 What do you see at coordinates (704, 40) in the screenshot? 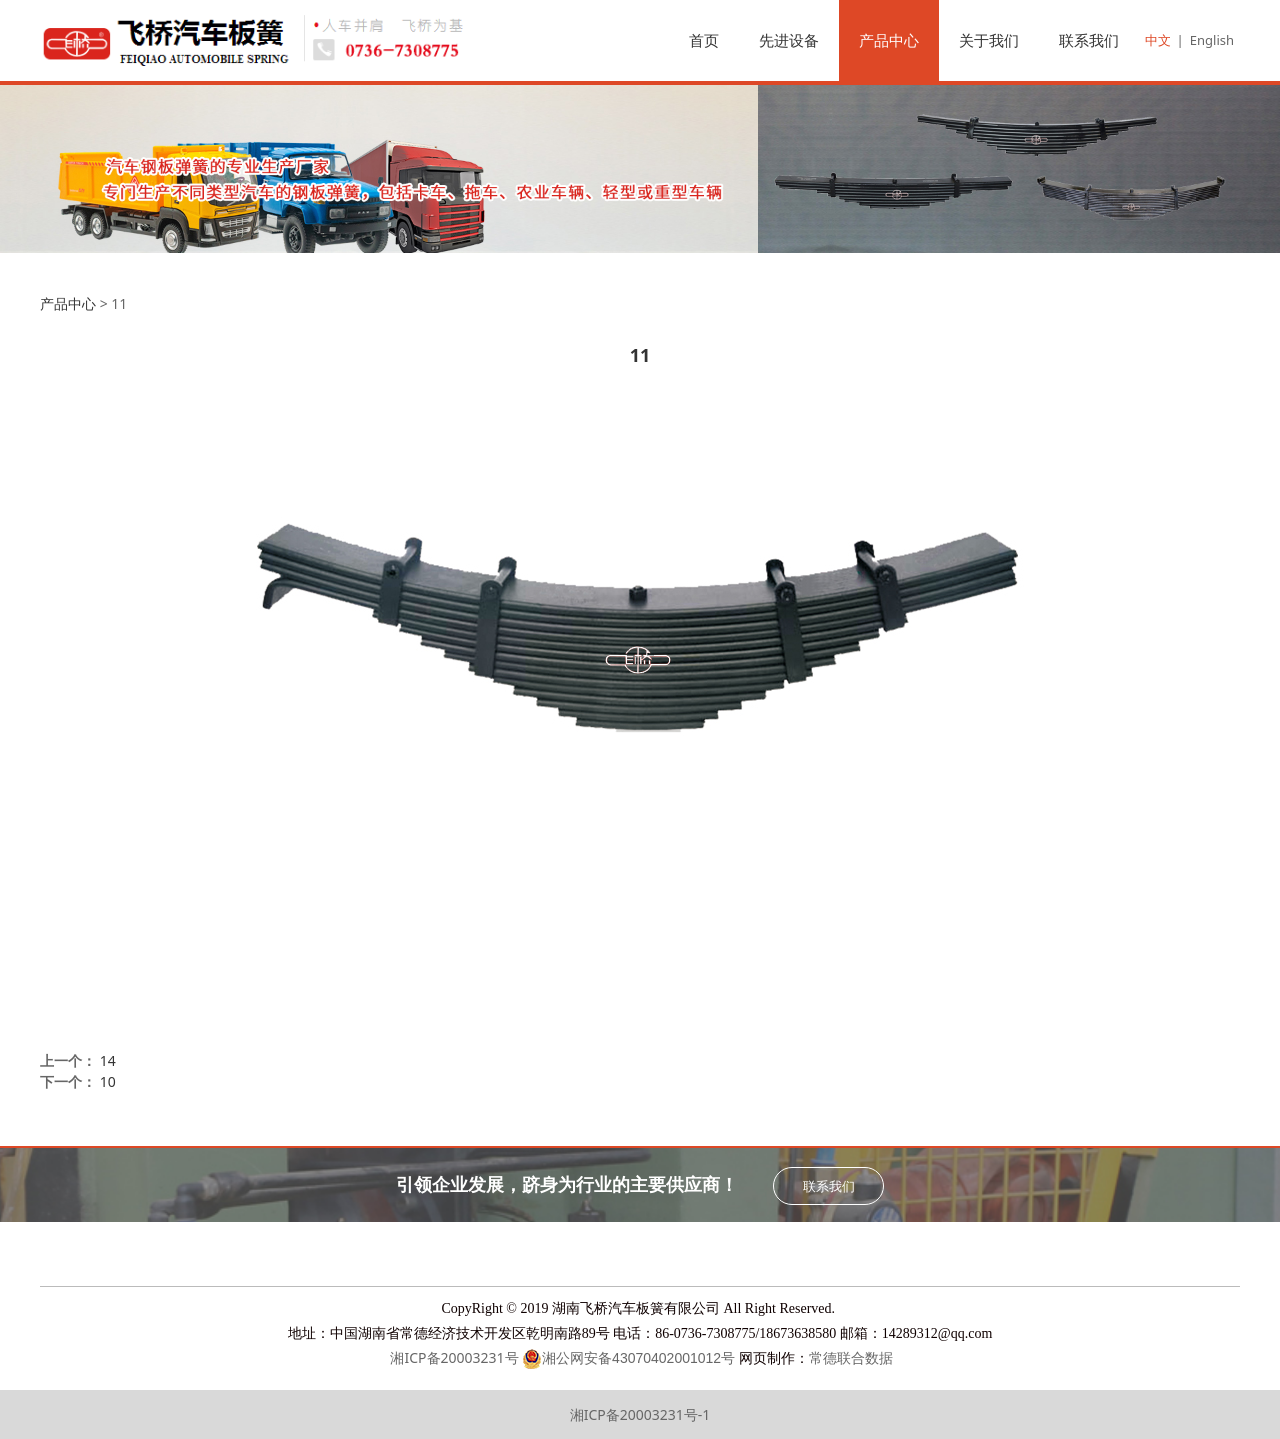
I see `首页` at bounding box center [704, 40].